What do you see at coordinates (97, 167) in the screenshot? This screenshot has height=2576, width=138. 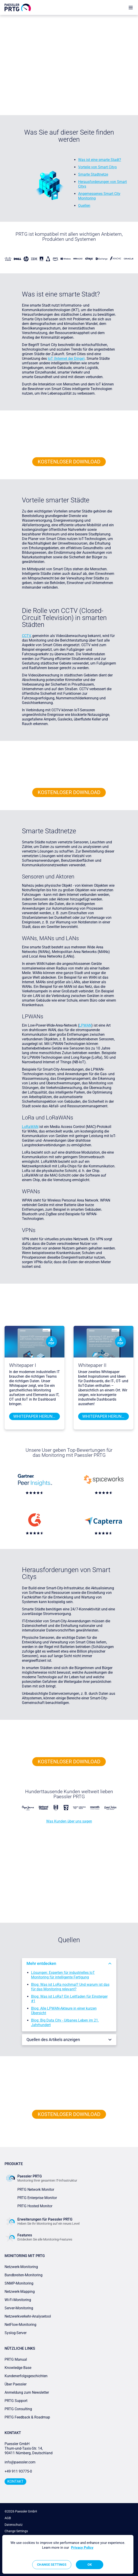 I see `Vorteile von Smart Citys` at bounding box center [97, 167].